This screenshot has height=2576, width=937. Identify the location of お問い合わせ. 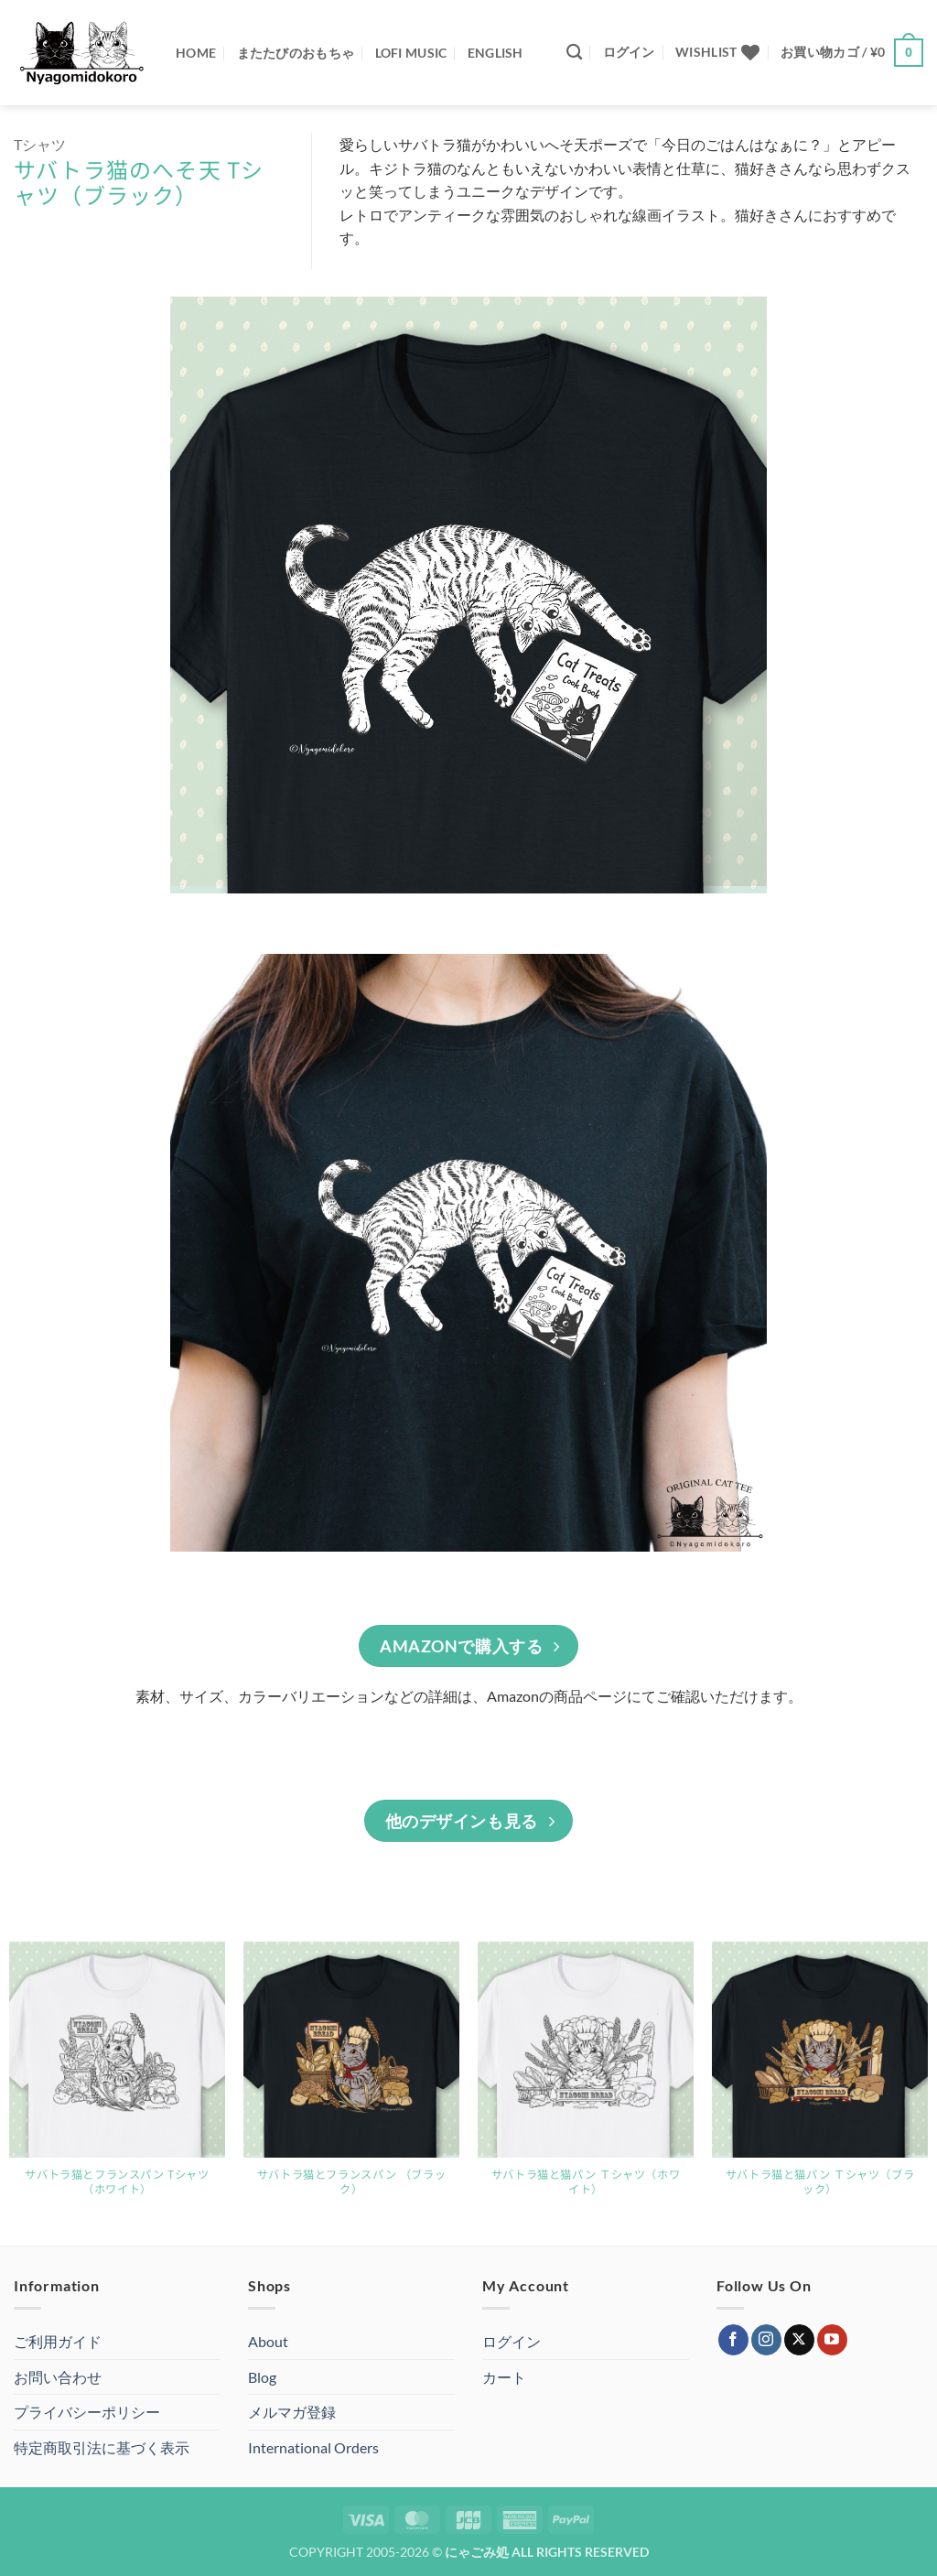
(58, 2377).